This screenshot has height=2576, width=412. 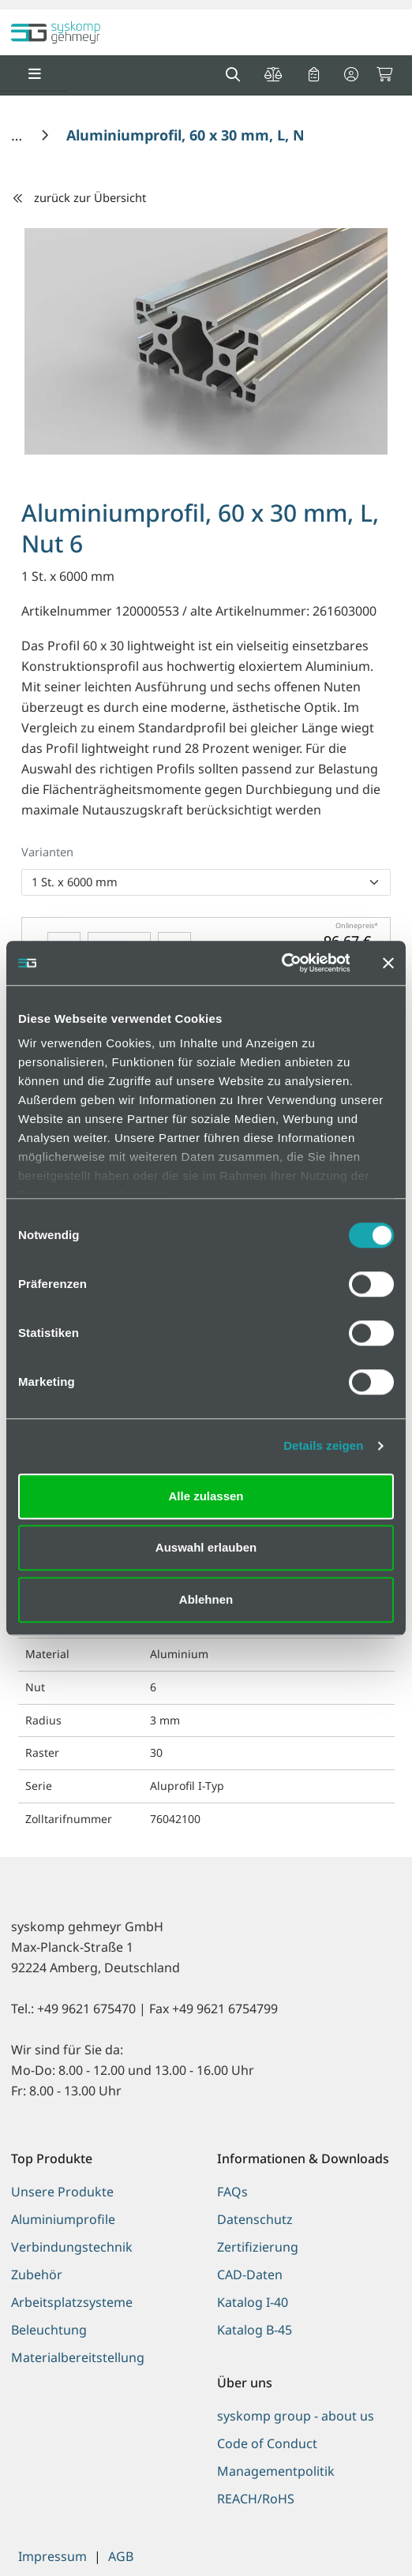 I want to click on zurück zur Übersicht, so click(x=79, y=197).